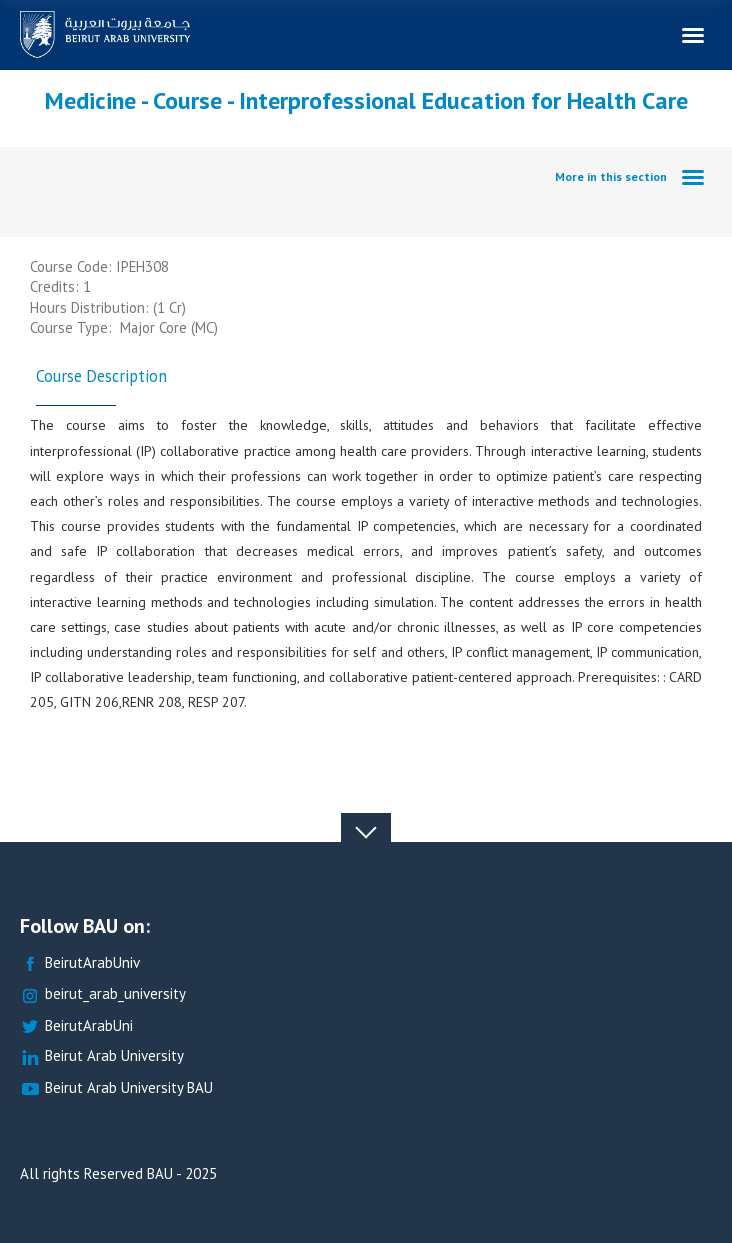 The height and width of the screenshot is (1243, 732). I want to click on Beirut Arab University, so click(102, 1056).